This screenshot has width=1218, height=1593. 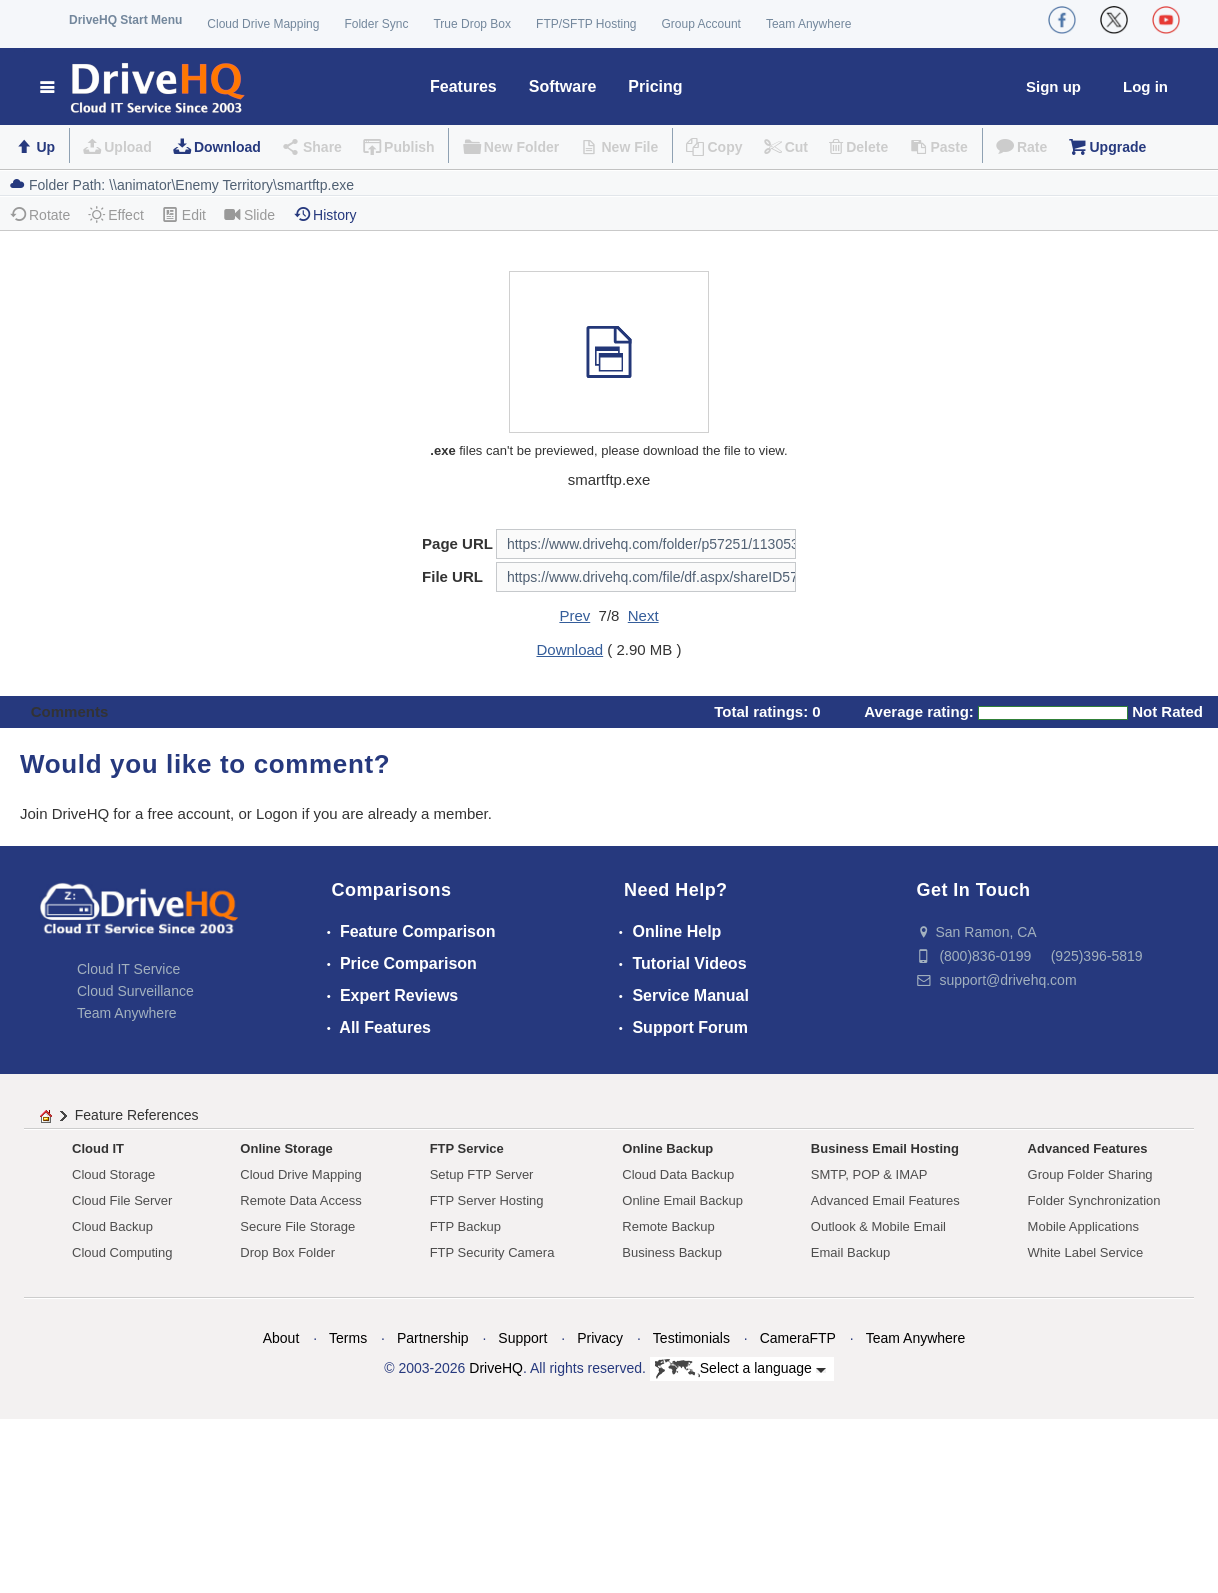 What do you see at coordinates (66, 813) in the screenshot?
I see `Join DriveHQ` at bounding box center [66, 813].